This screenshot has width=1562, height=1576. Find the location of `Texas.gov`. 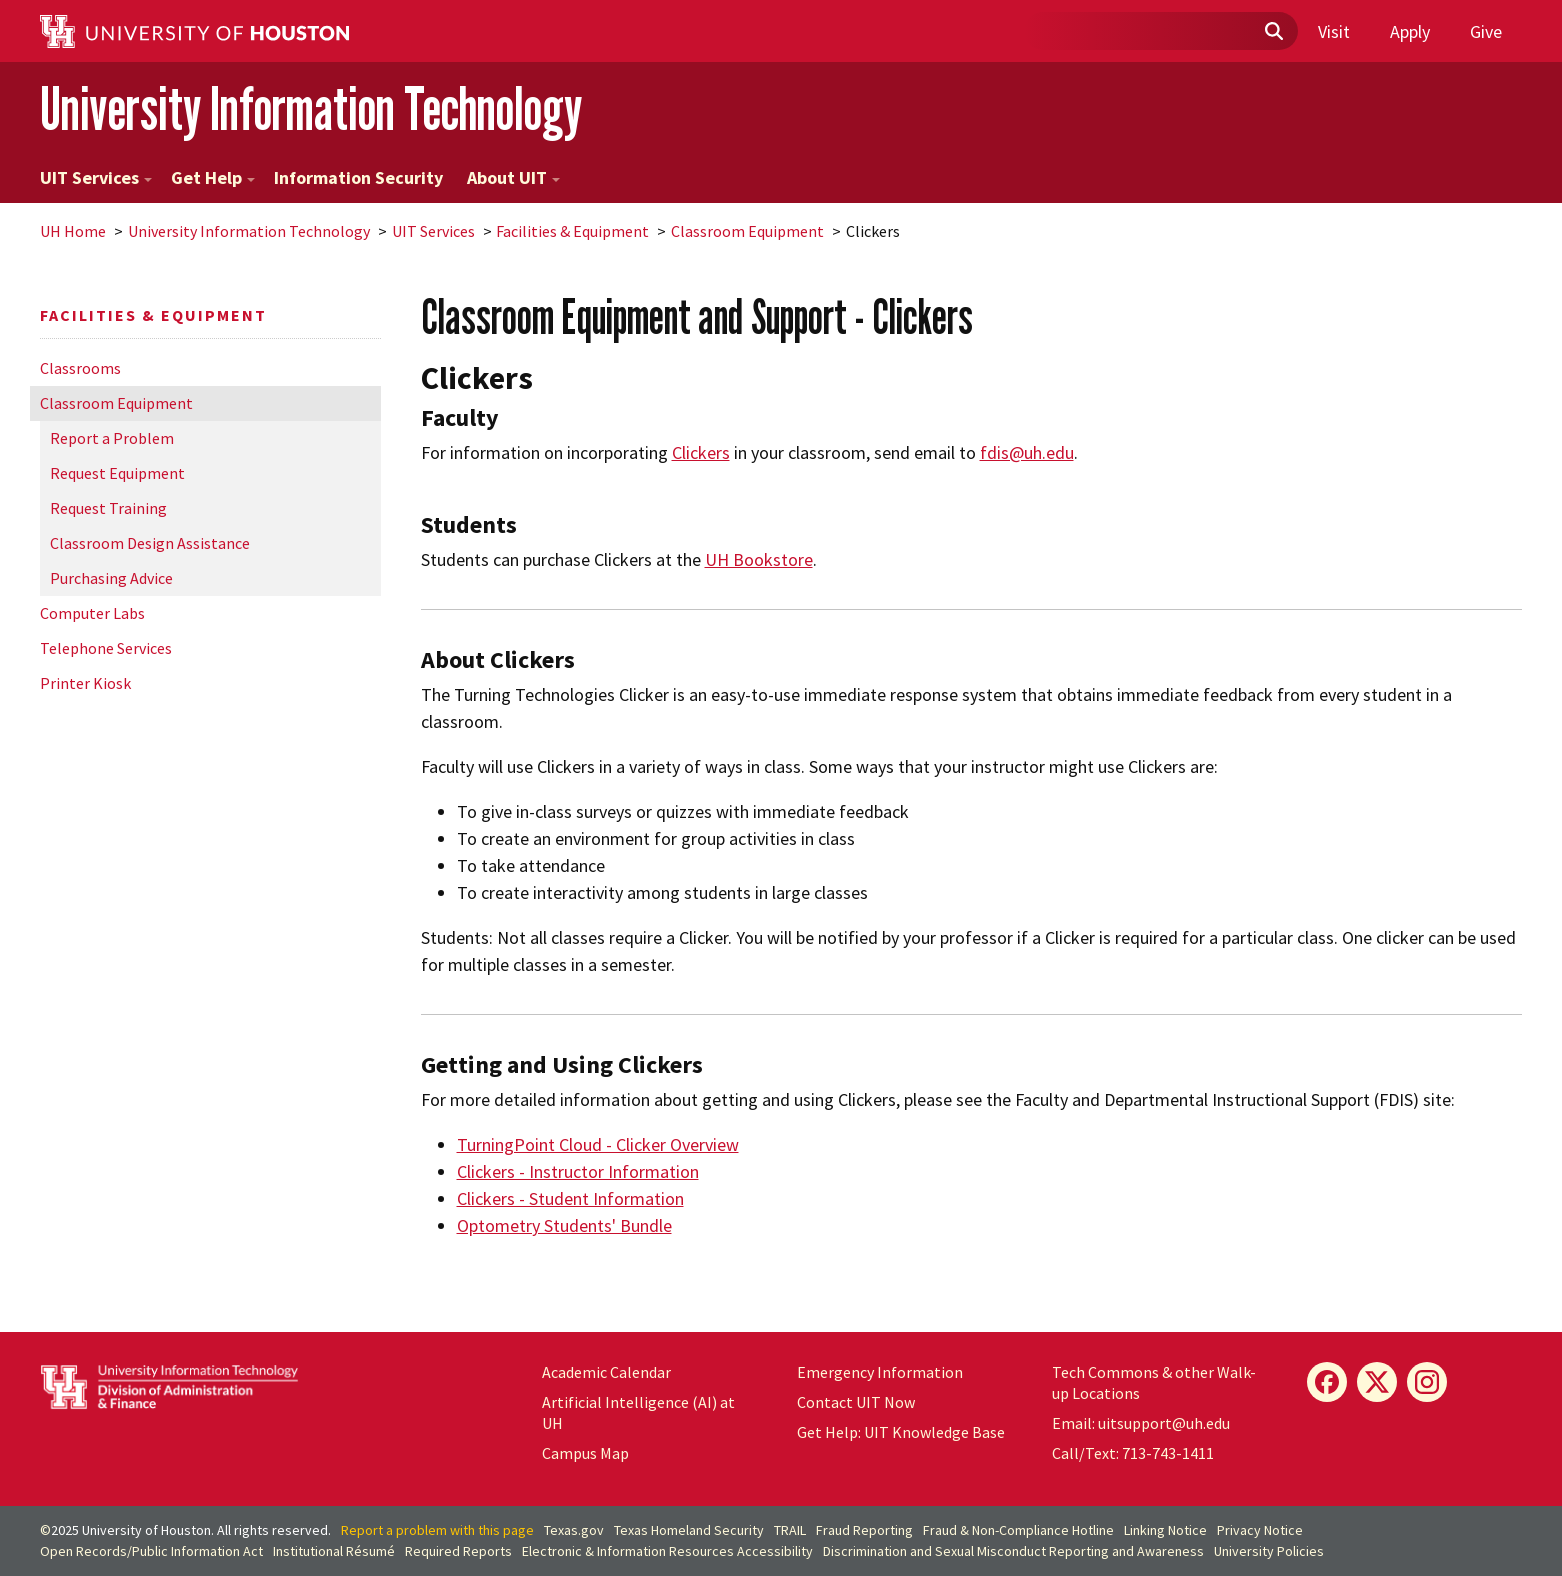

Texas.gov is located at coordinates (574, 1530).